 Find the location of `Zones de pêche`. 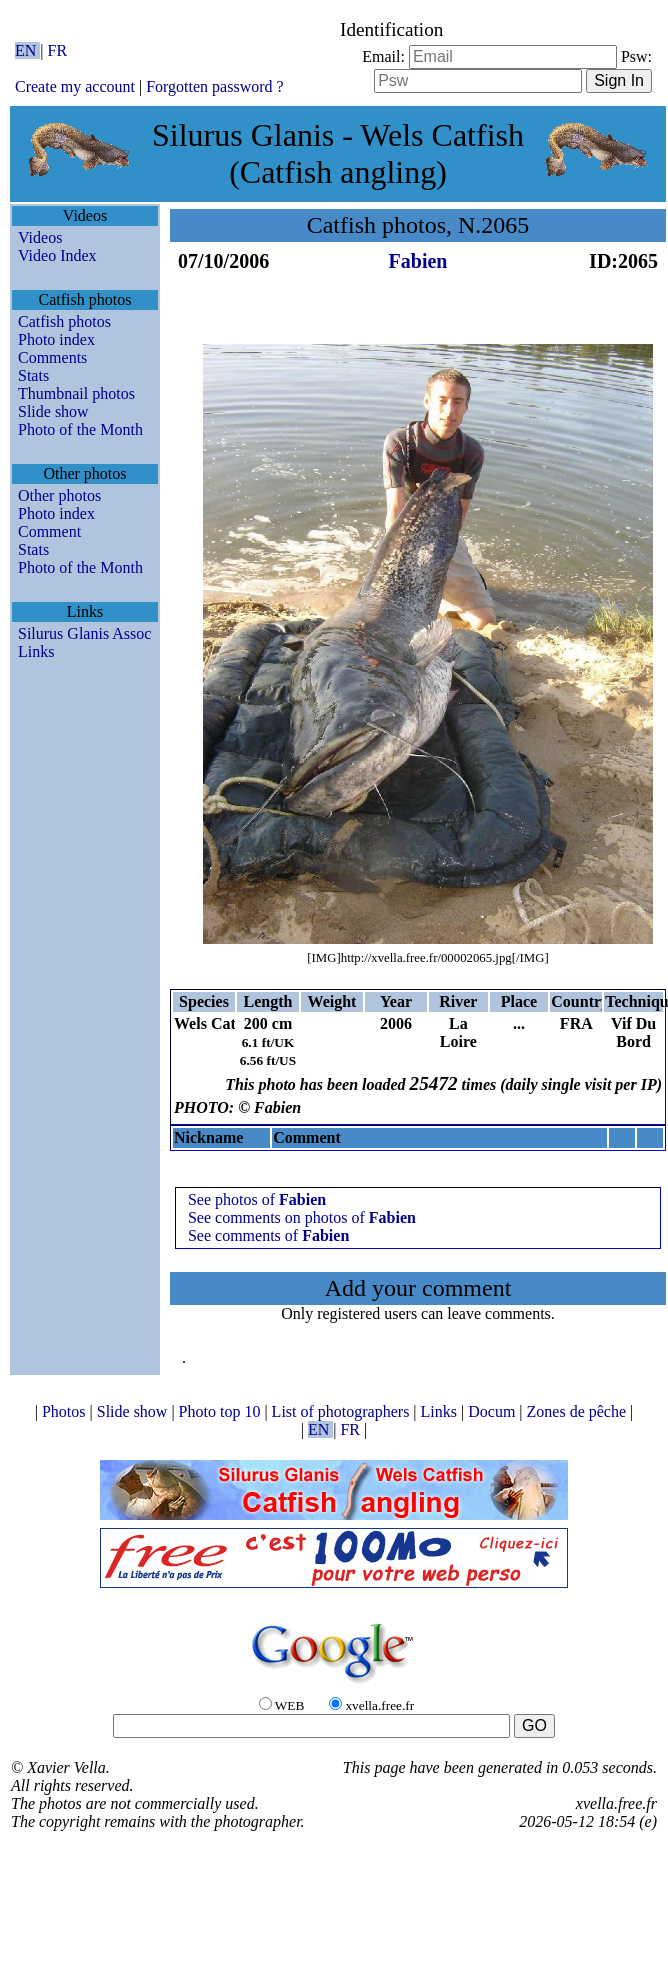

Zones de pêche is located at coordinates (579, 1411).